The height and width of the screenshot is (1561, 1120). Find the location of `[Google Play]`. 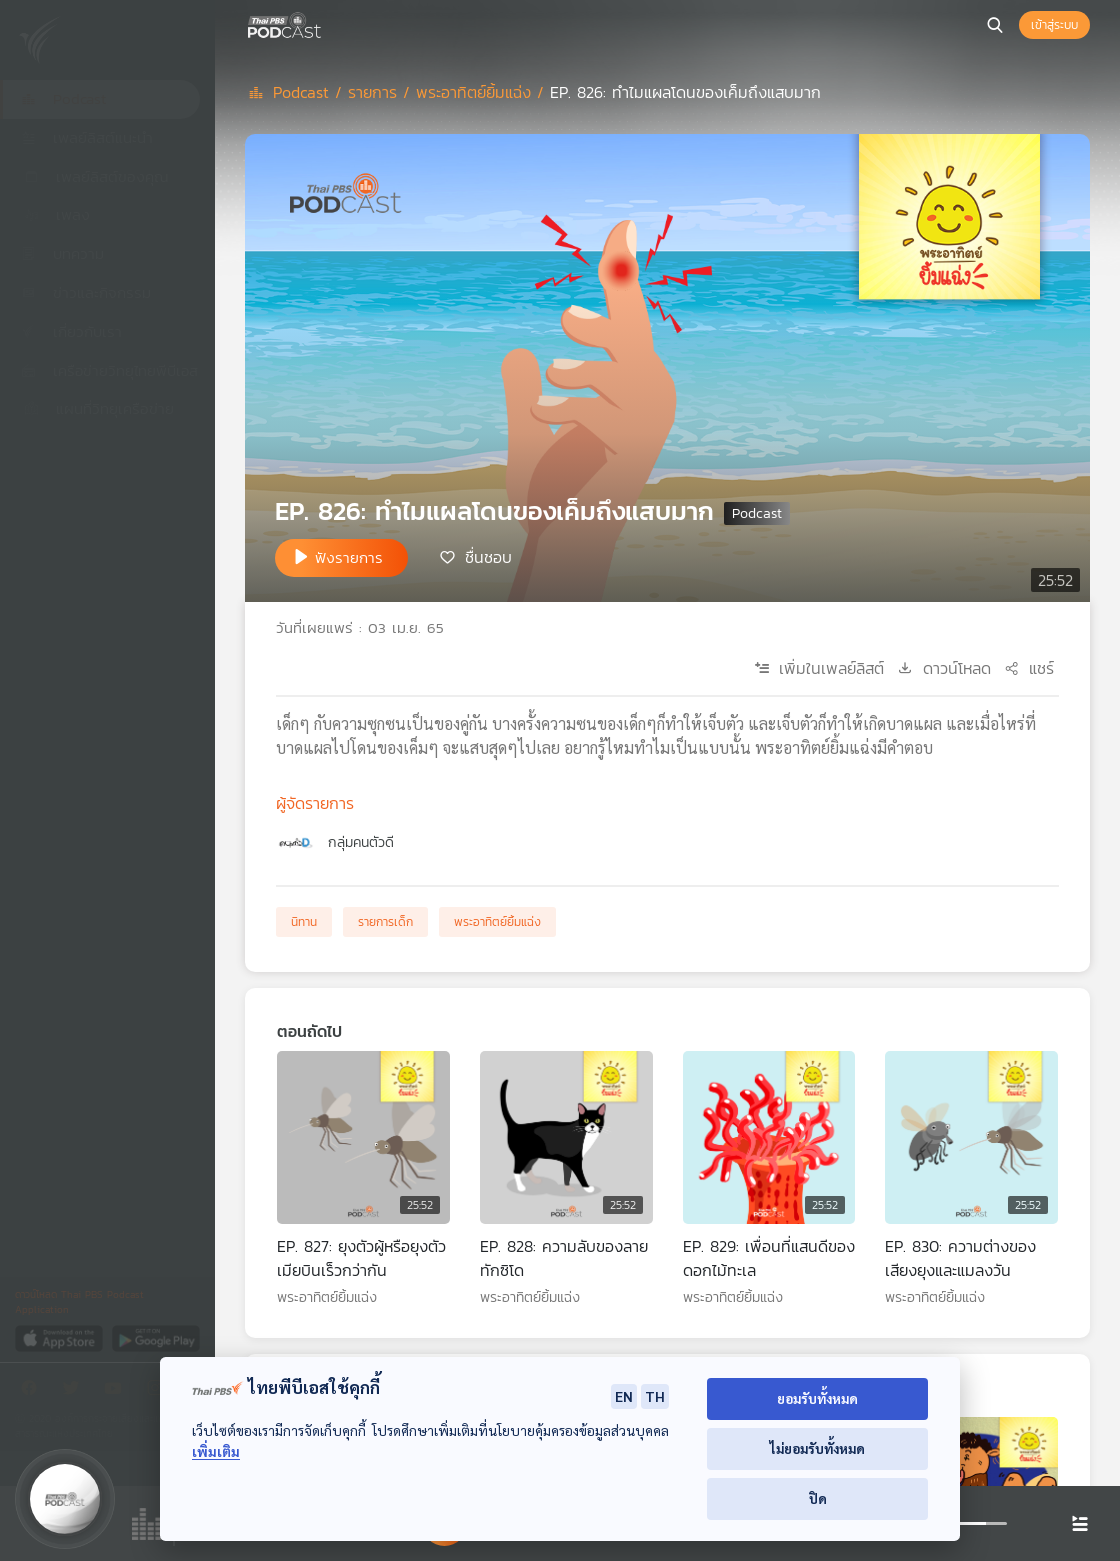

[Google Play] is located at coordinates (155, 1337).